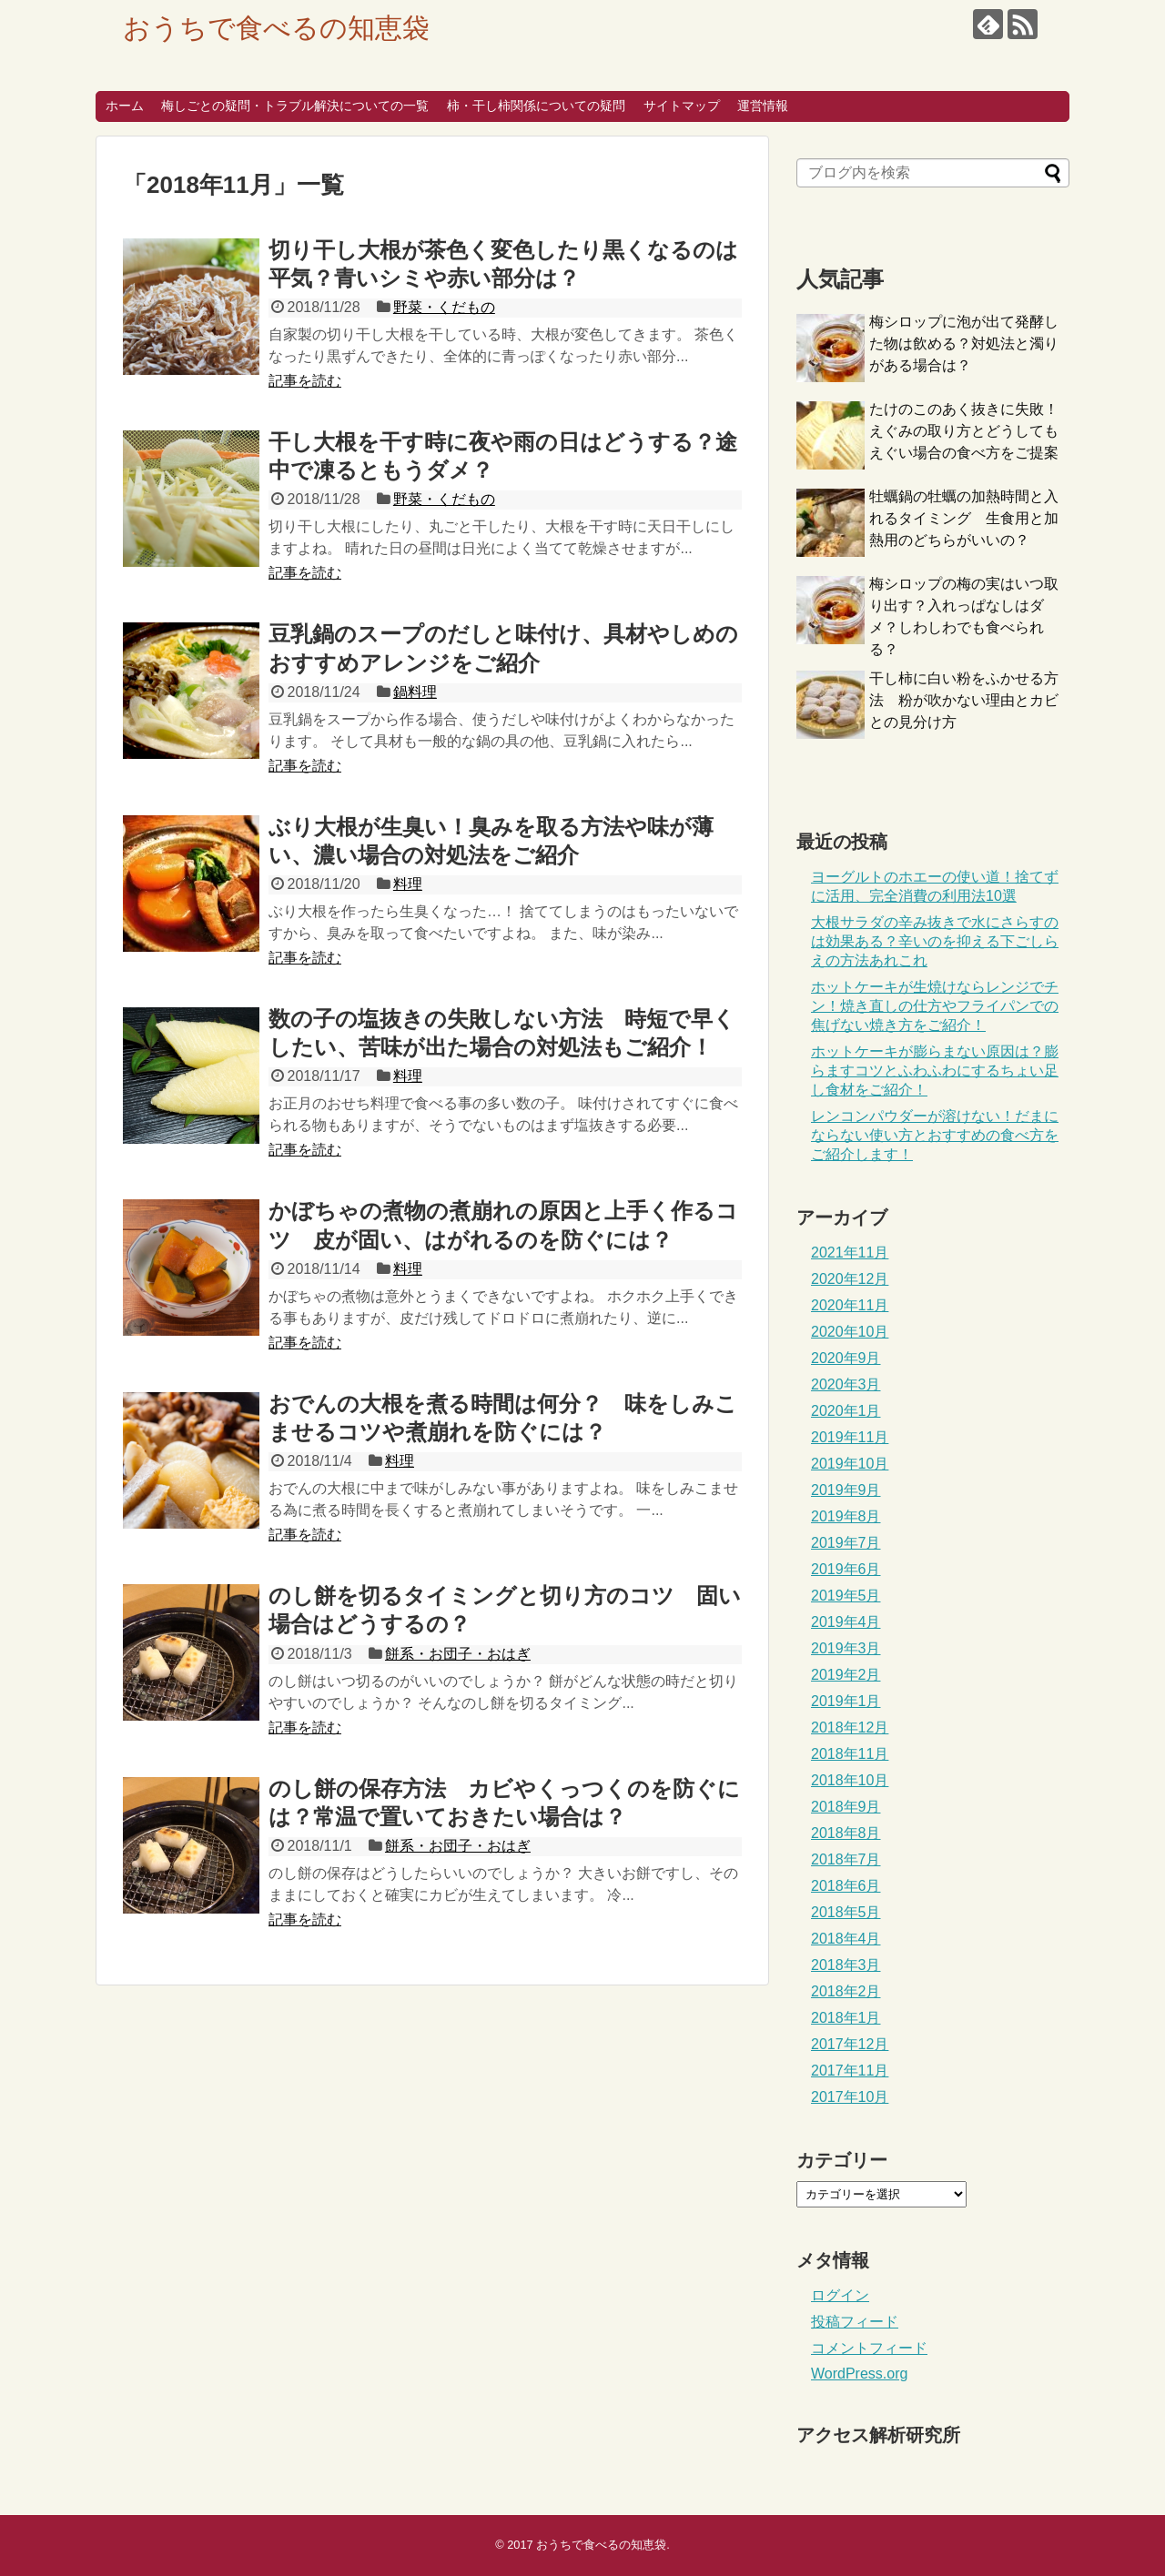 This screenshot has height=2576, width=1165. What do you see at coordinates (407, 884) in the screenshot?
I see `料理` at bounding box center [407, 884].